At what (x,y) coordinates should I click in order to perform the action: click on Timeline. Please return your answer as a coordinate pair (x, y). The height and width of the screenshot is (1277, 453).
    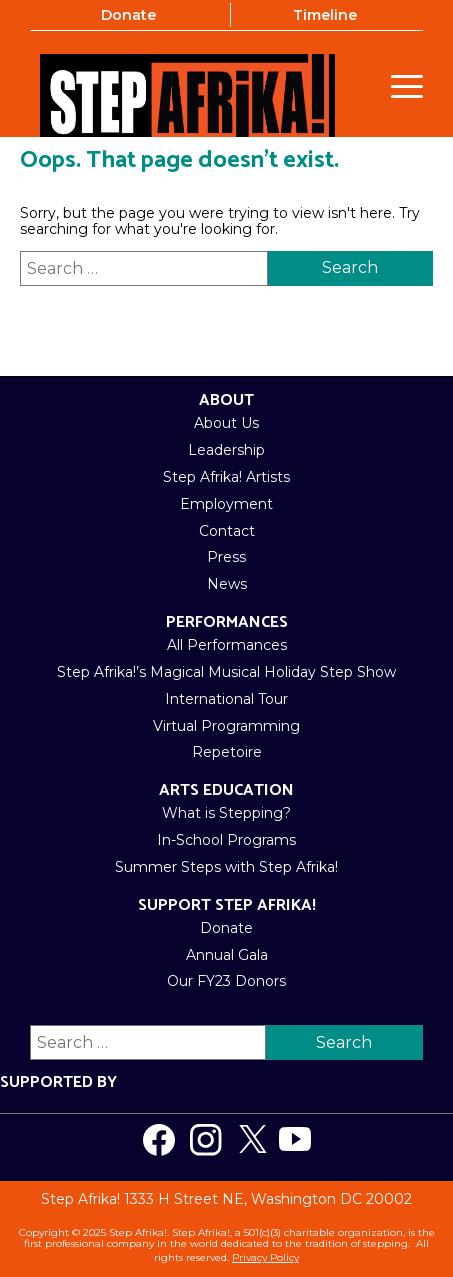
    Looking at the image, I should click on (325, 15).